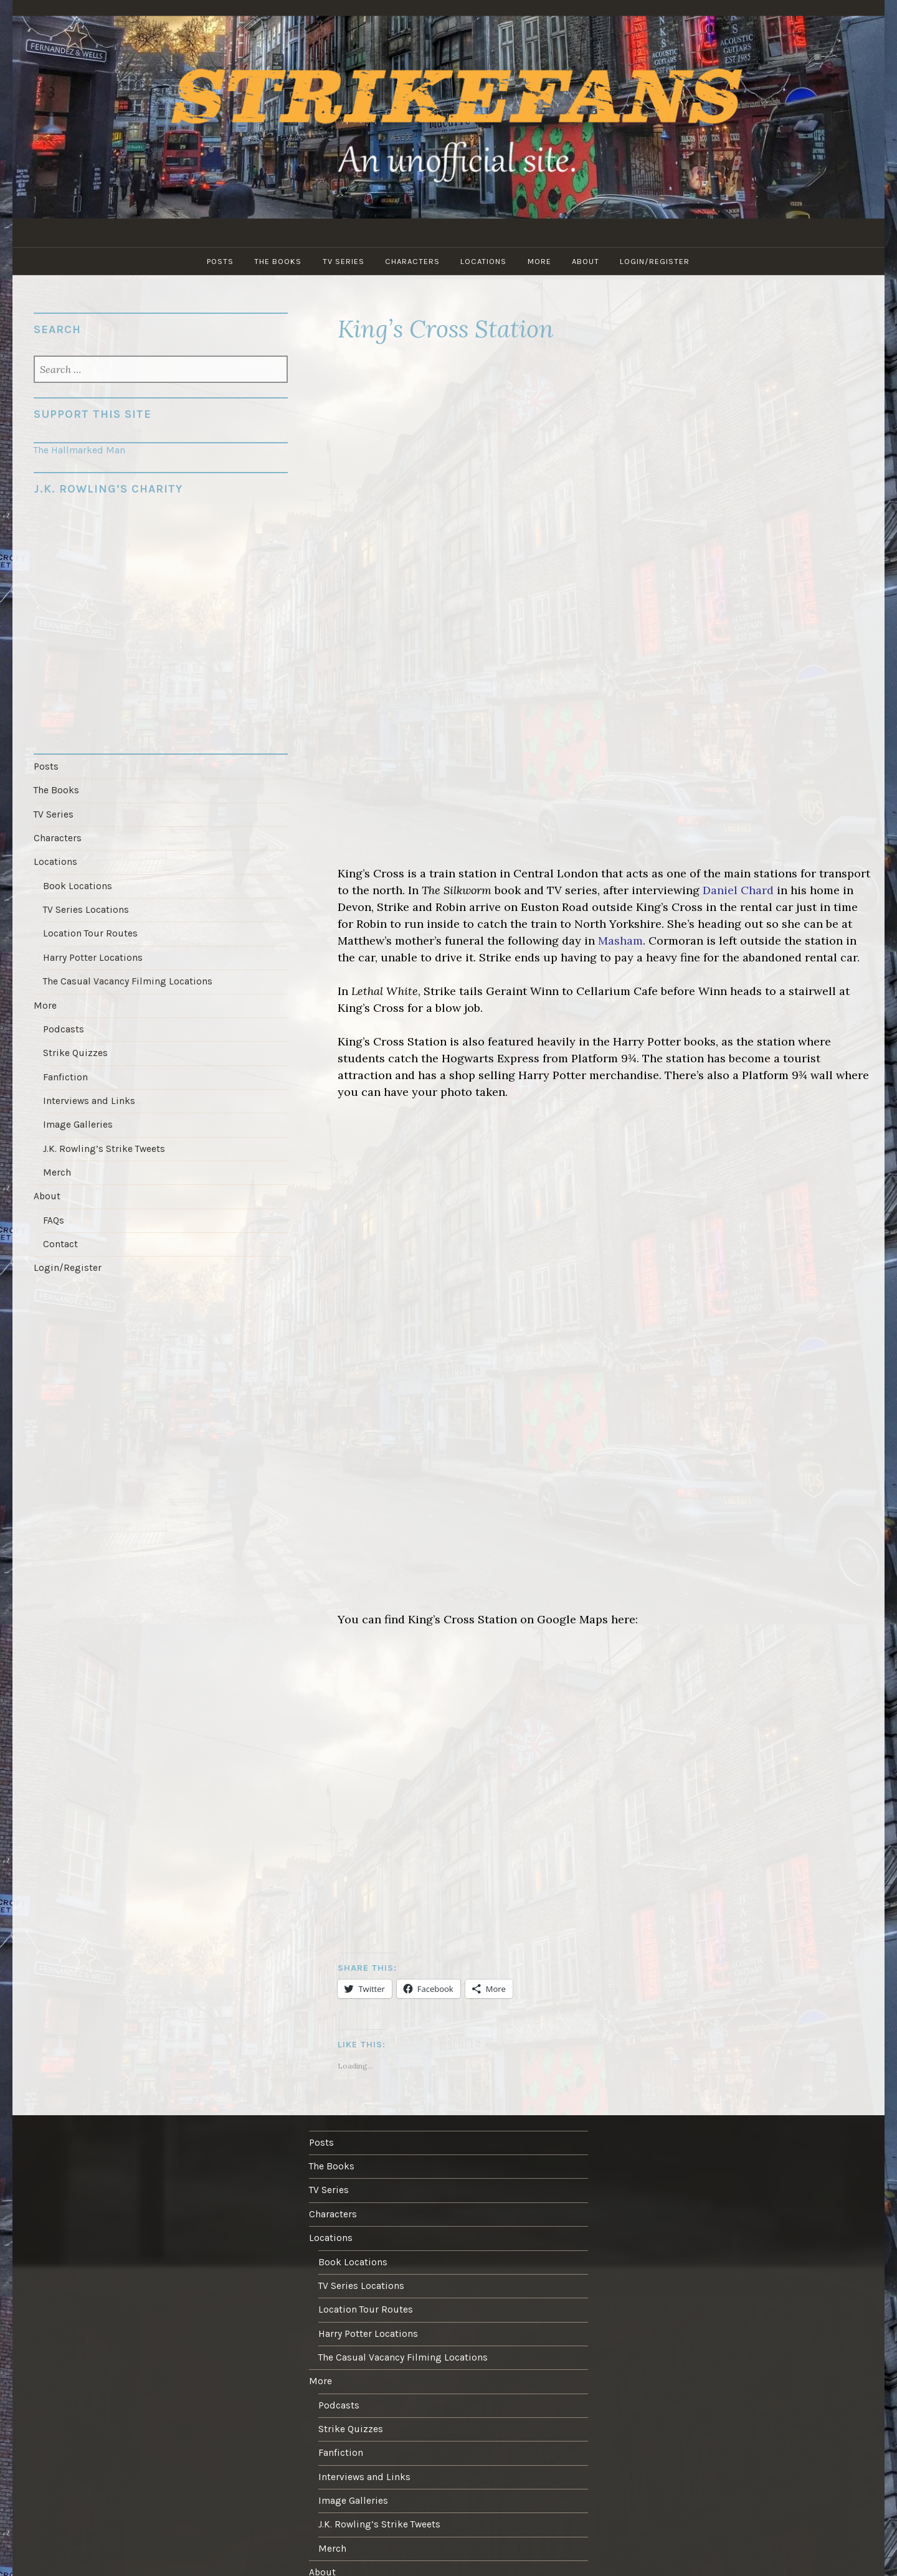  What do you see at coordinates (65, 1071) in the screenshot?
I see `Fanfiction` at bounding box center [65, 1071].